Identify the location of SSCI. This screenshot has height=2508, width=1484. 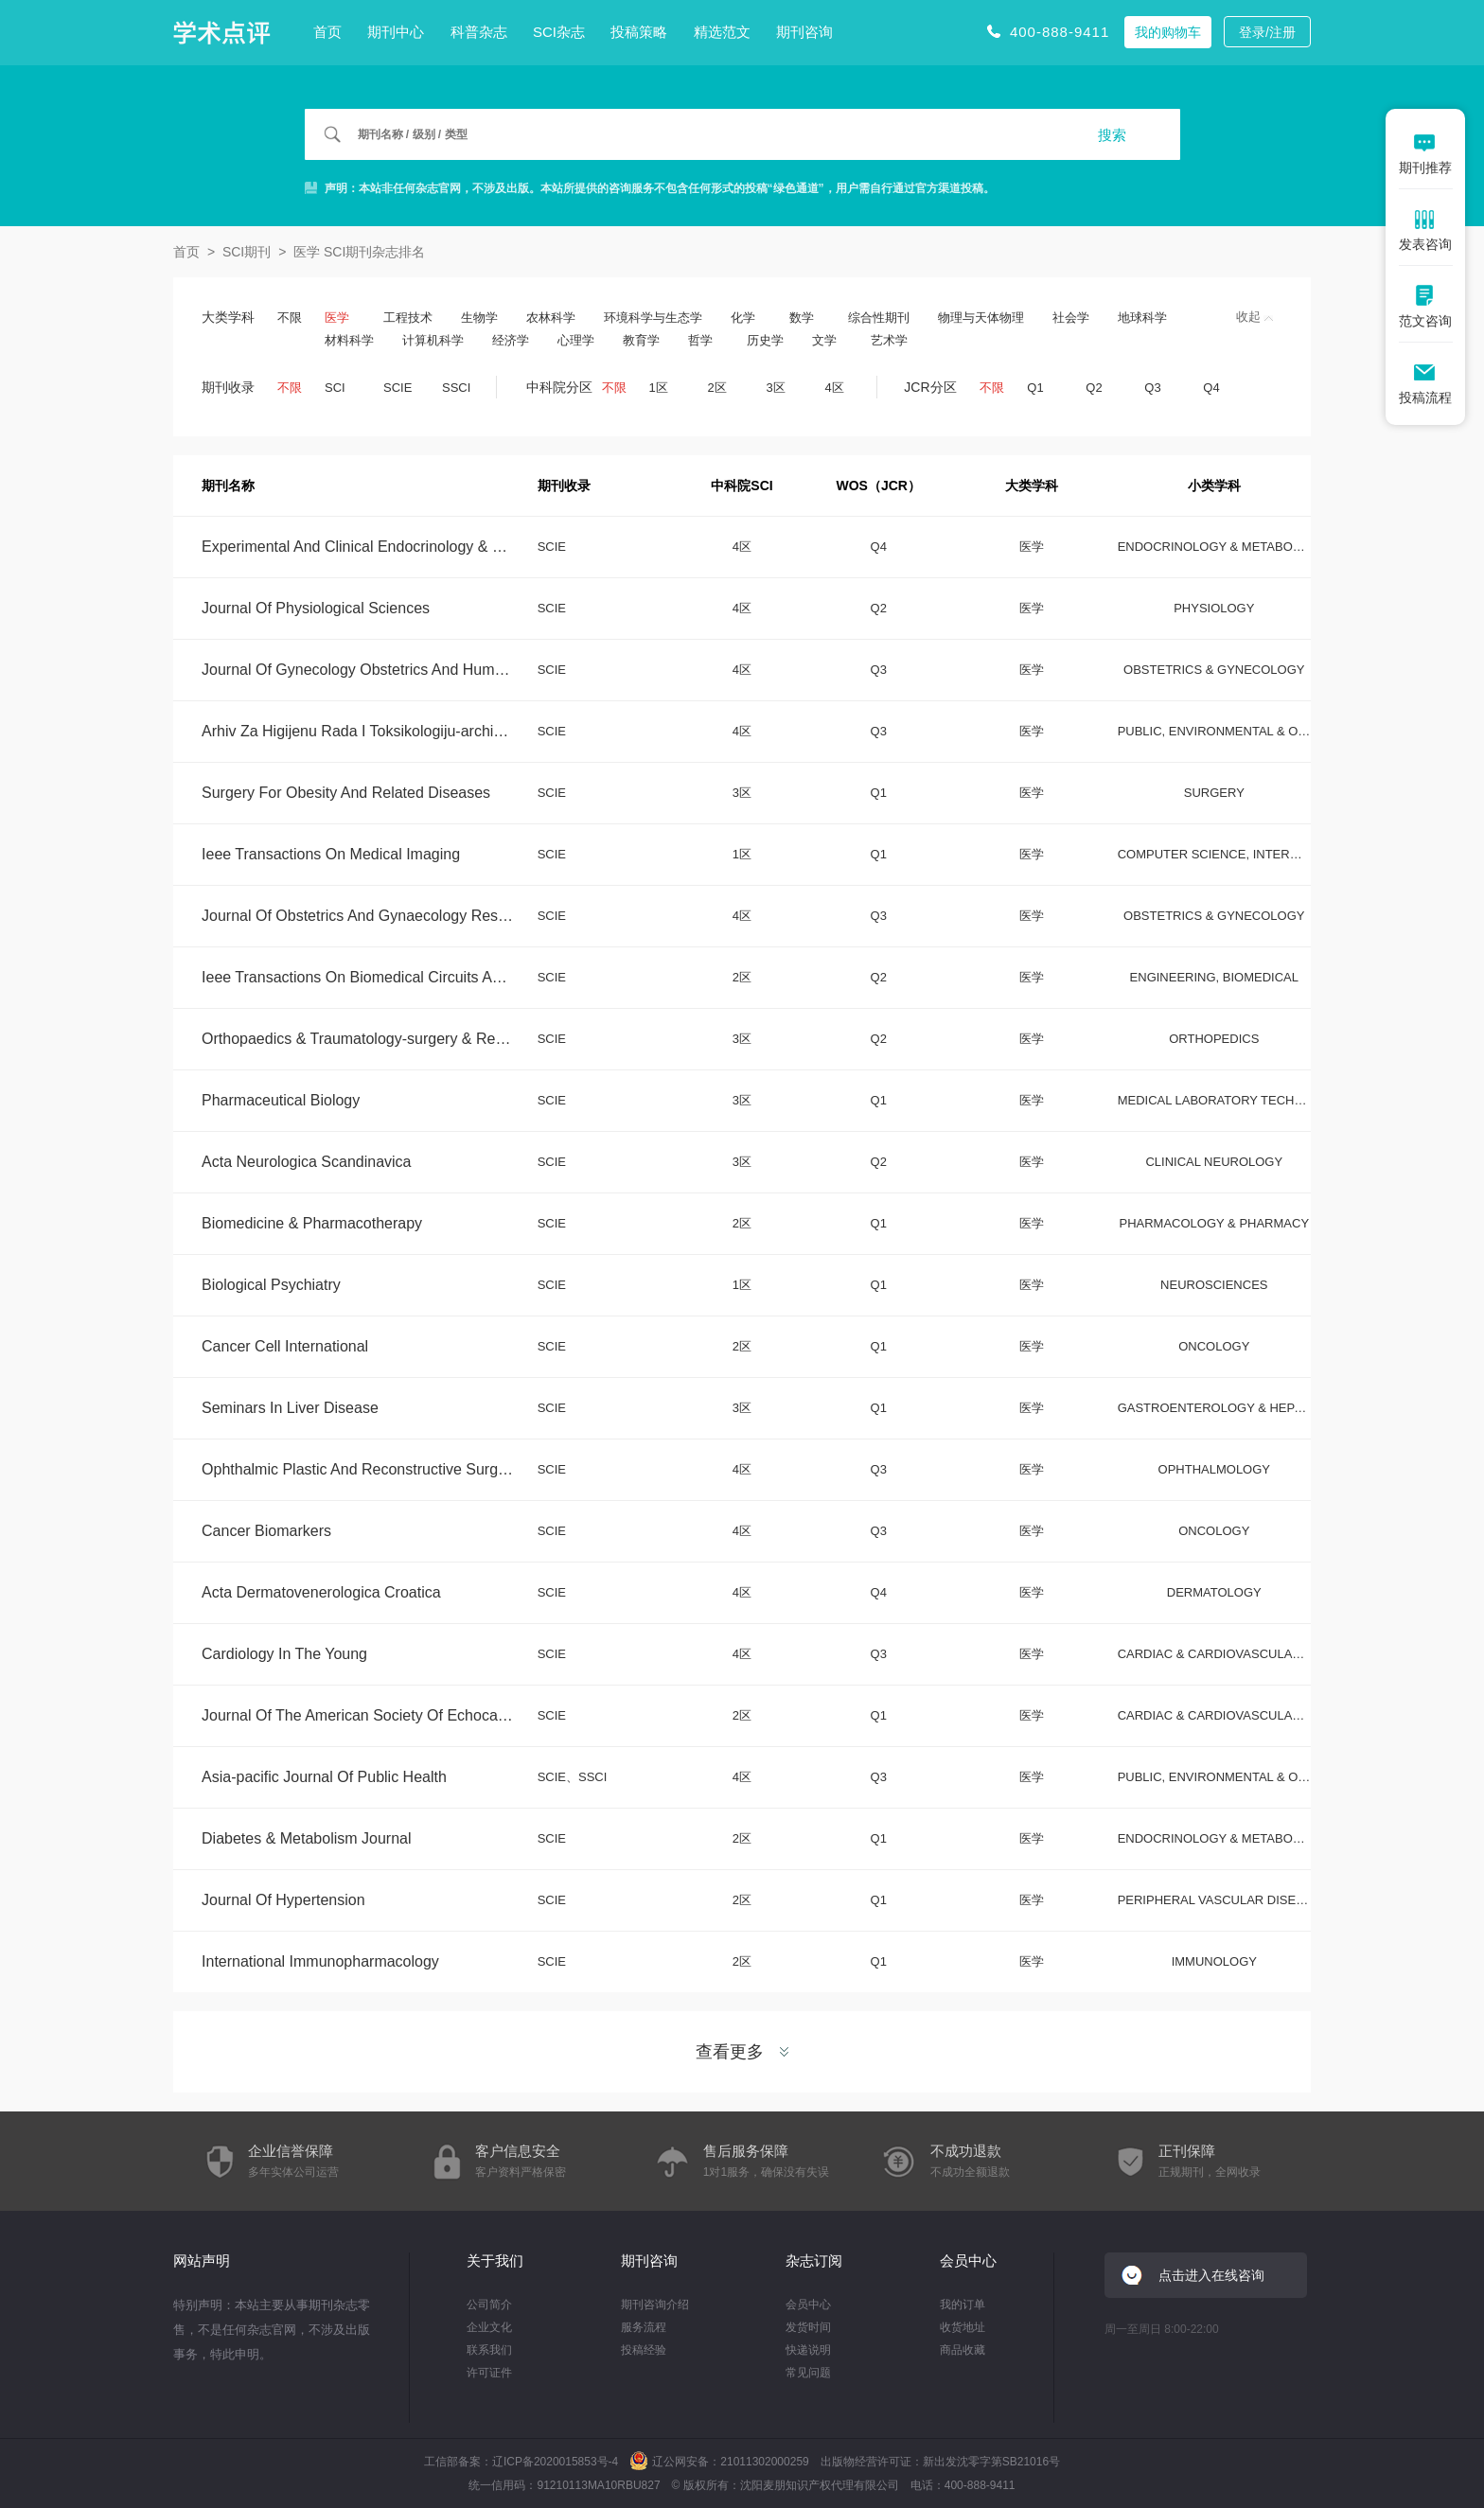
(456, 387).